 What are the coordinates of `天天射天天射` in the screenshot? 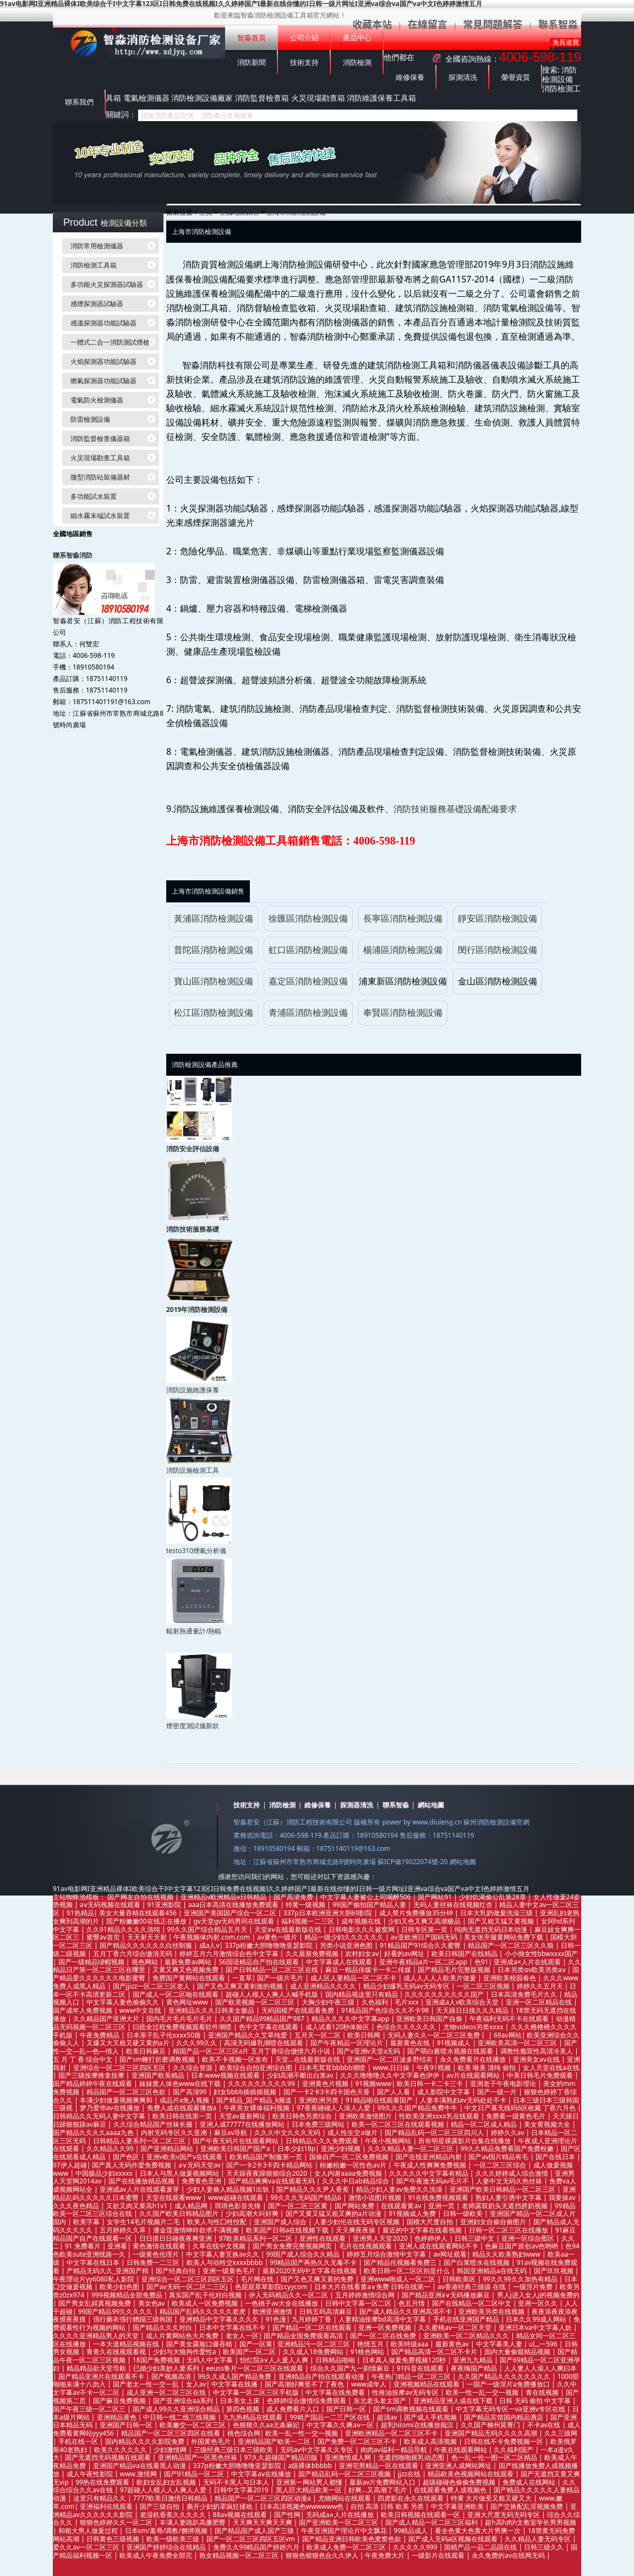 It's located at (147, 1937).